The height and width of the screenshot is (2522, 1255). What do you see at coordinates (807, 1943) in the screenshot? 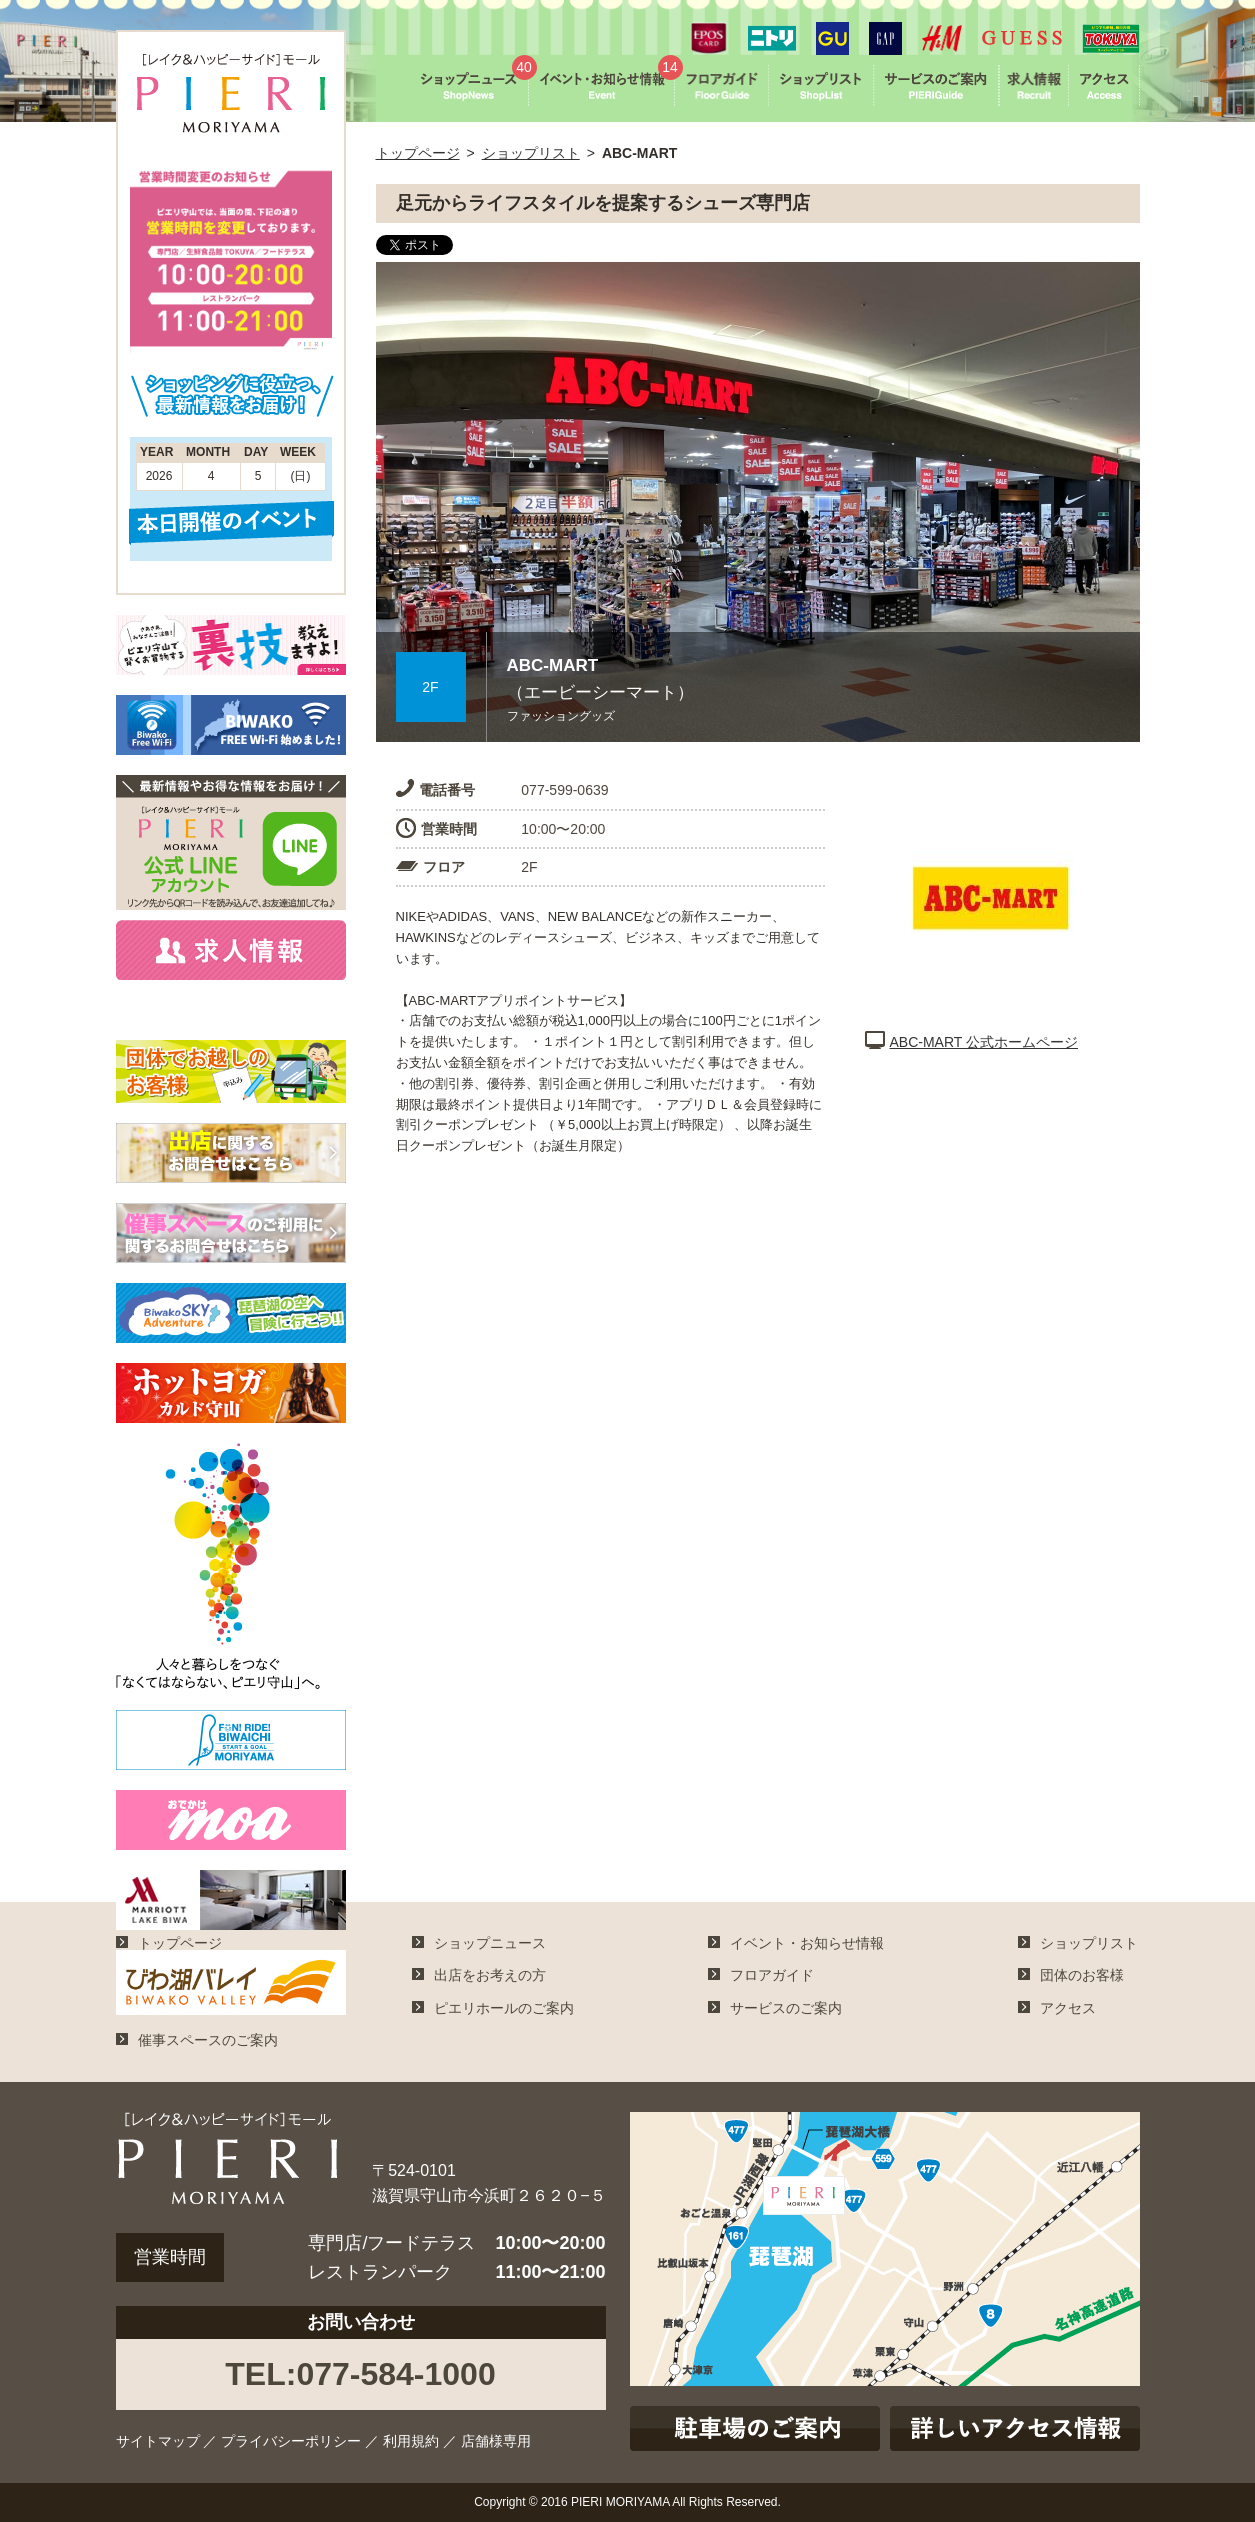
I see `イベント・お知らせ情報` at bounding box center [807, 1943].